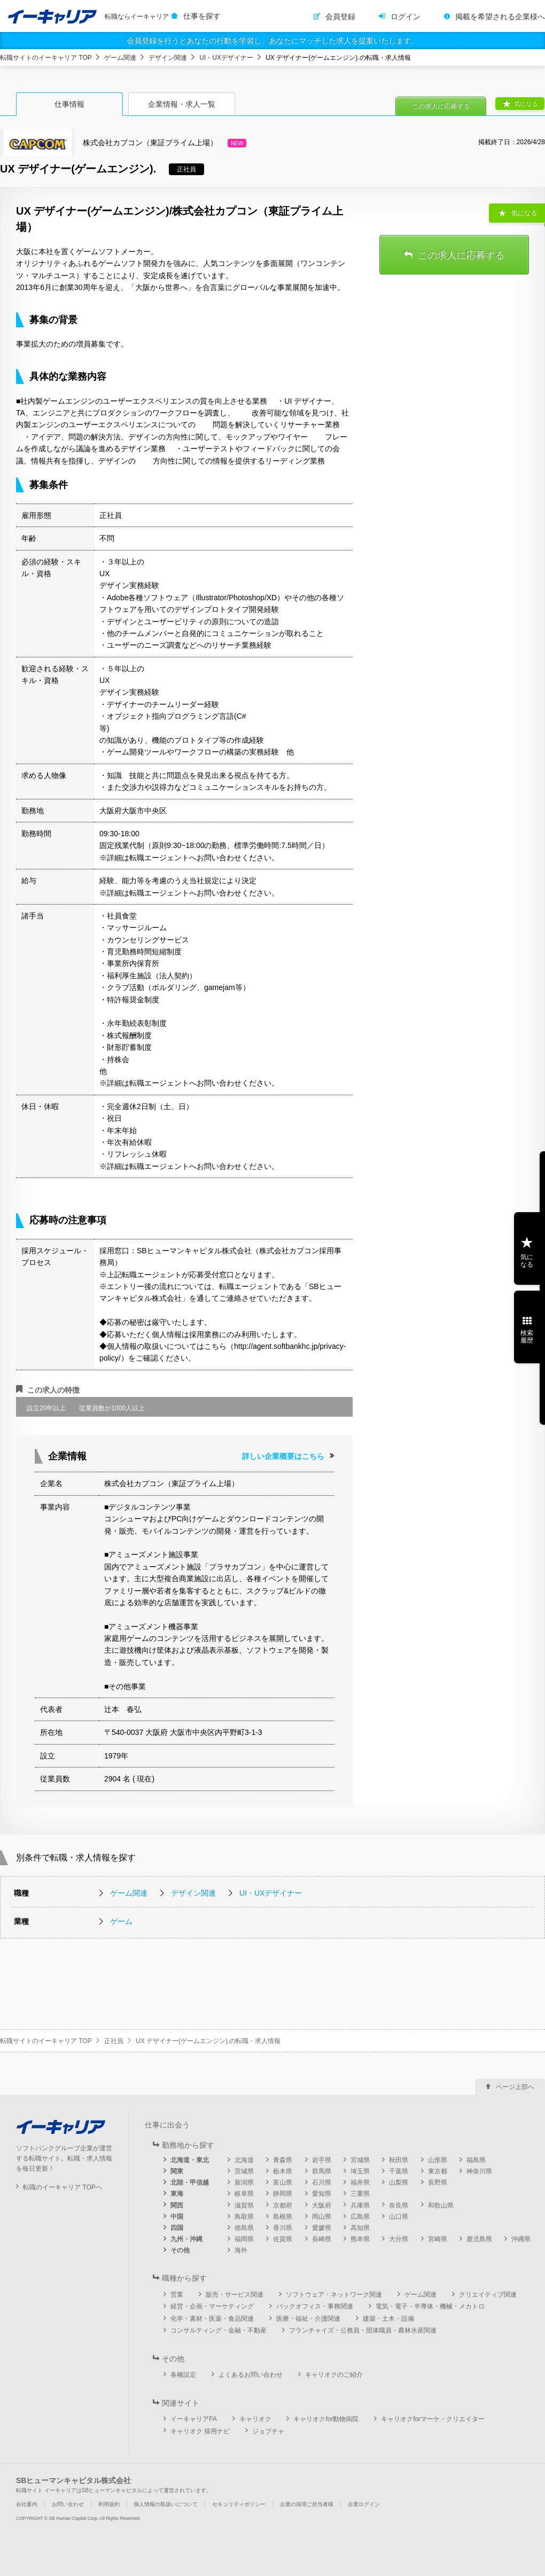 The image size is (545, 2576). What do you see at coordinates (121, 1921) in the screenshot?
I see `ゲーム` at bounding box center [121, 1921].